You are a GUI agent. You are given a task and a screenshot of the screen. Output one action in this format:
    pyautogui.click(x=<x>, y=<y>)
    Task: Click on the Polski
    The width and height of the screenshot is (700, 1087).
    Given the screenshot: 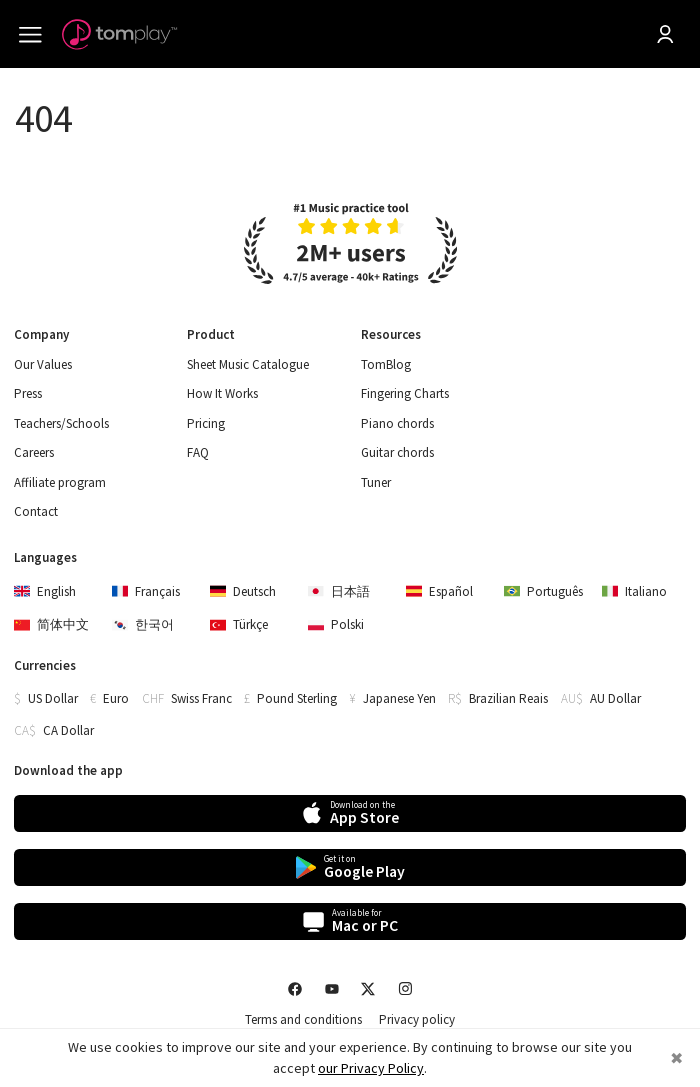 What is the action you would take?
    pyautogui.click(x=336, y=624)
    